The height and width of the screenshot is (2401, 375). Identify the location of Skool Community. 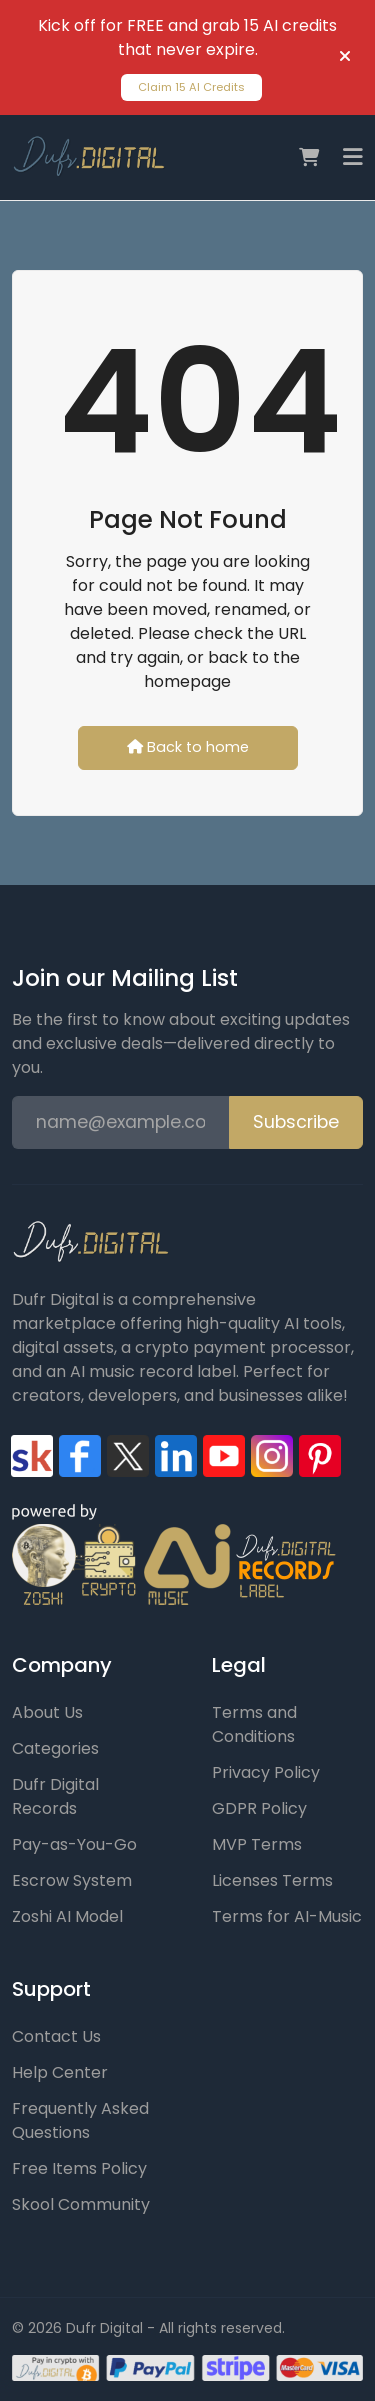
(81, 2204).